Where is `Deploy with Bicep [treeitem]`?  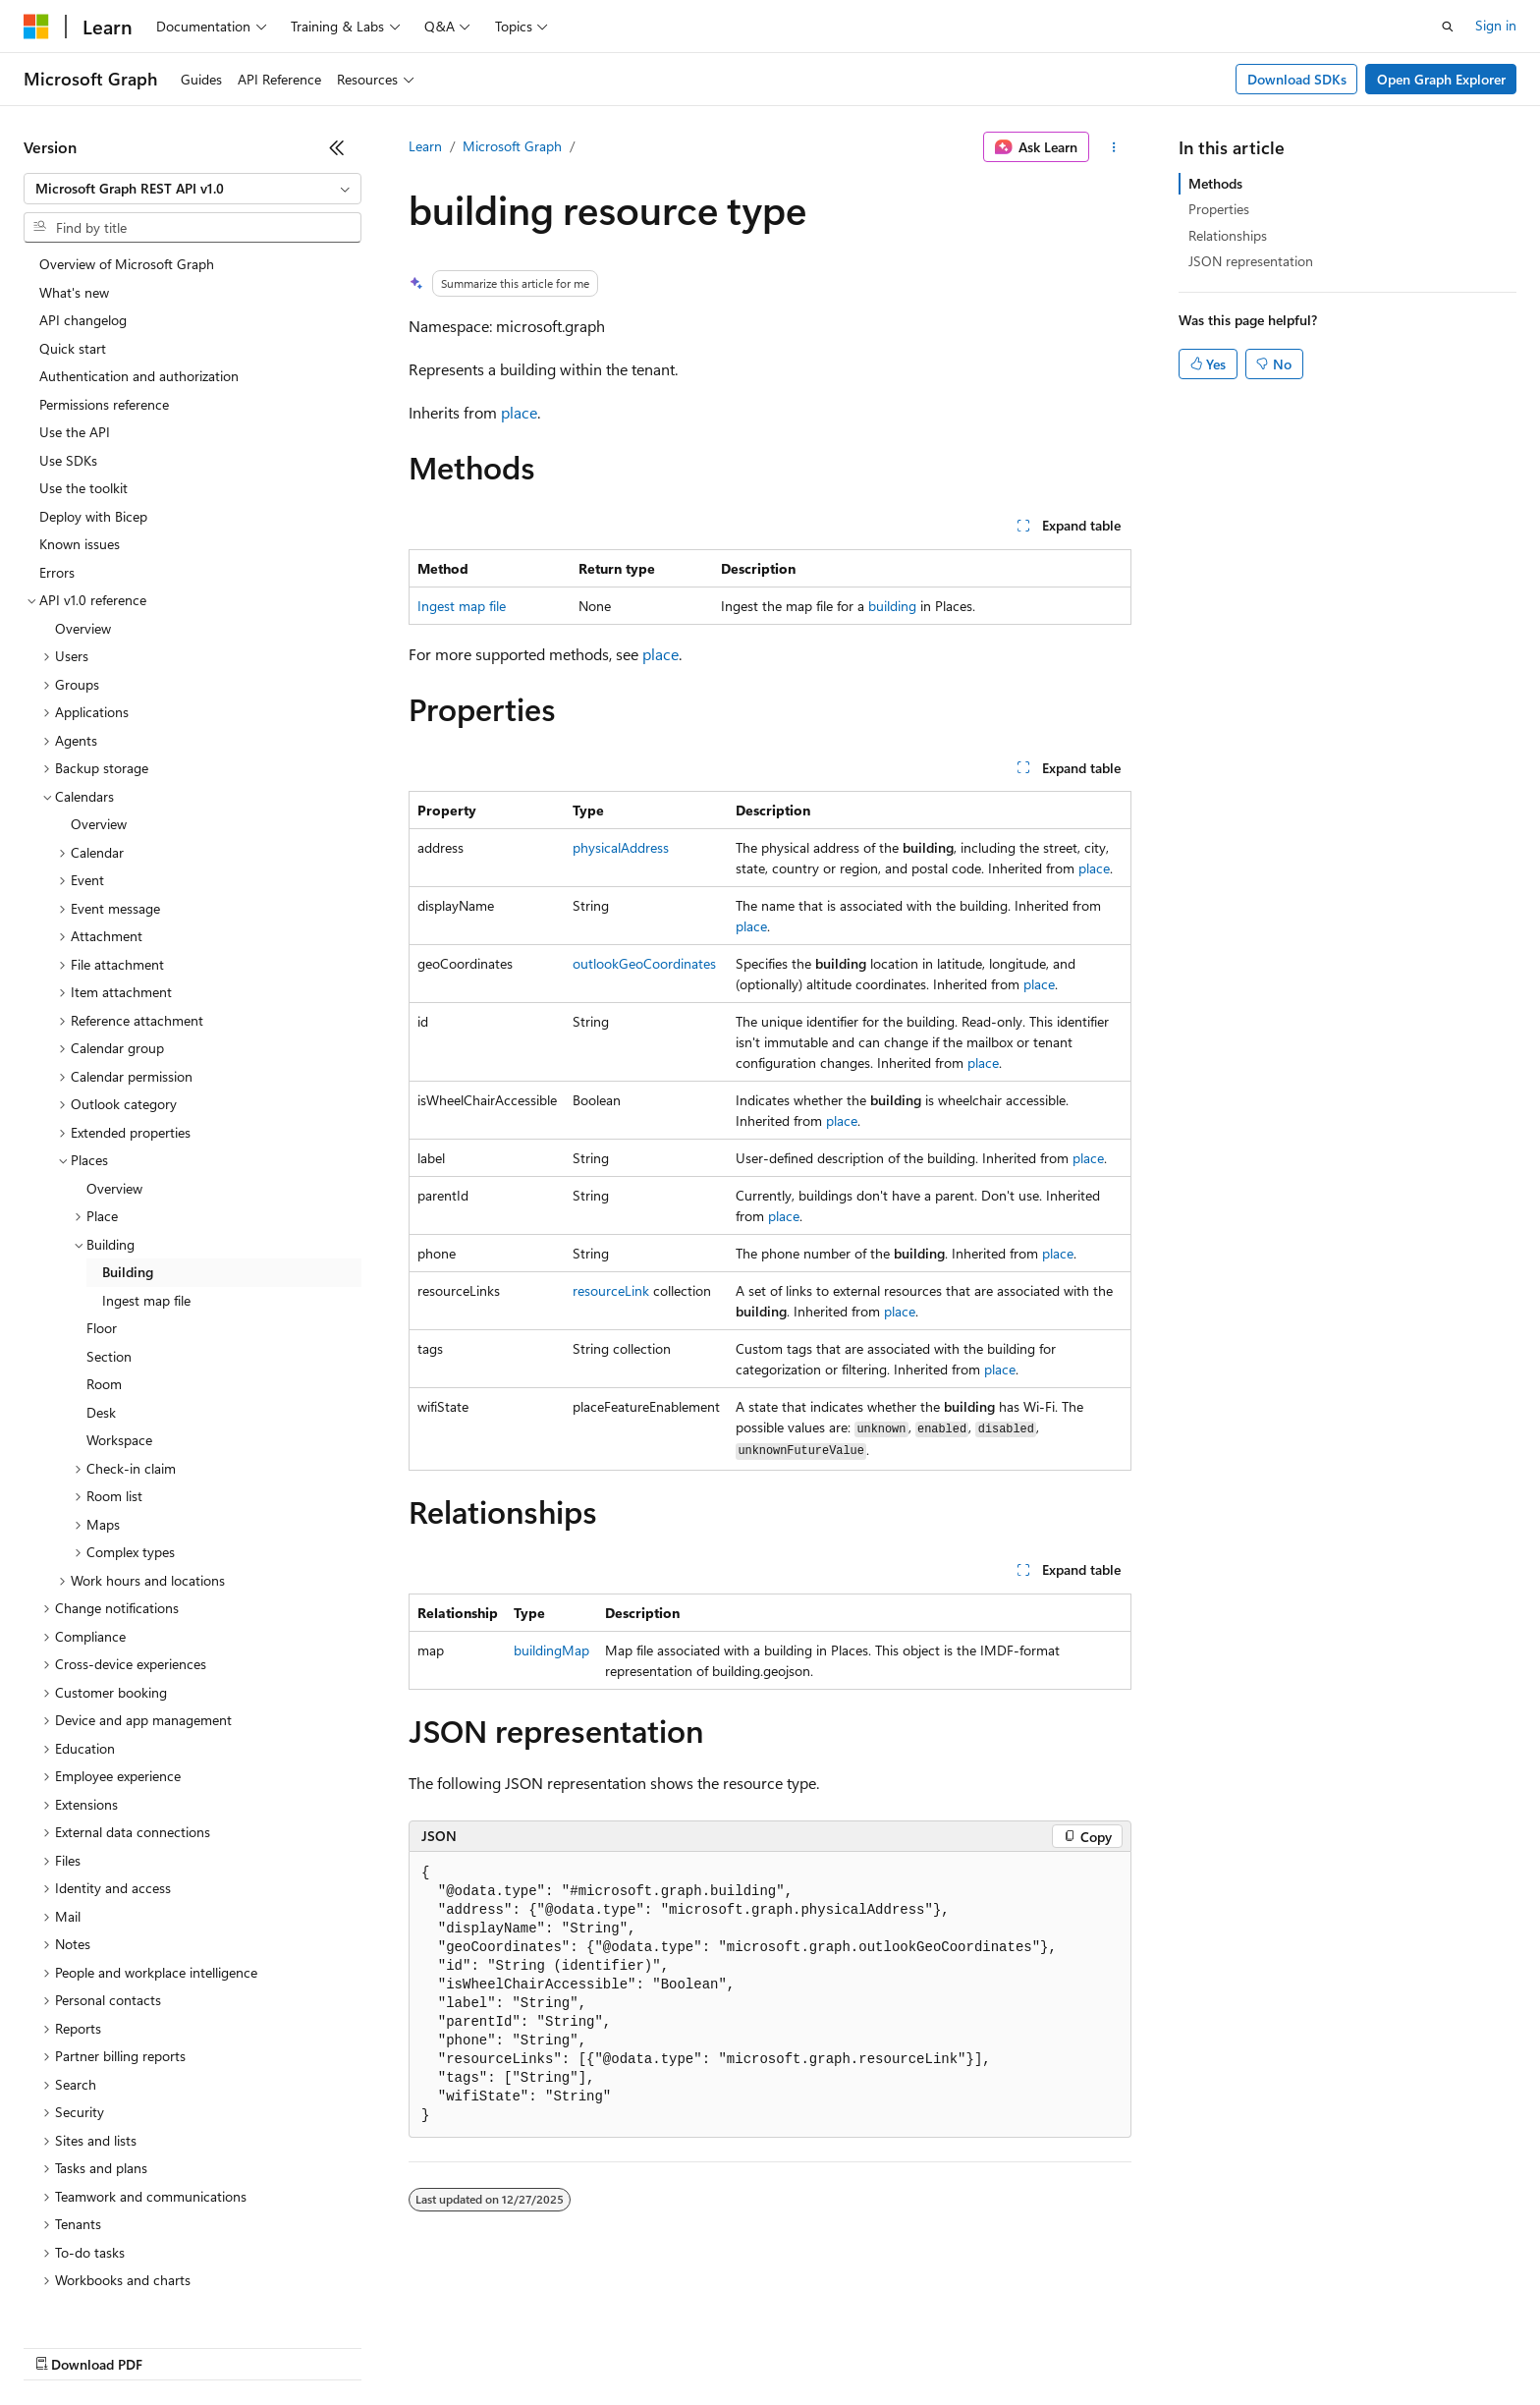 Deploy with Bicep [treeitem] is located at coordinates (93, 399).